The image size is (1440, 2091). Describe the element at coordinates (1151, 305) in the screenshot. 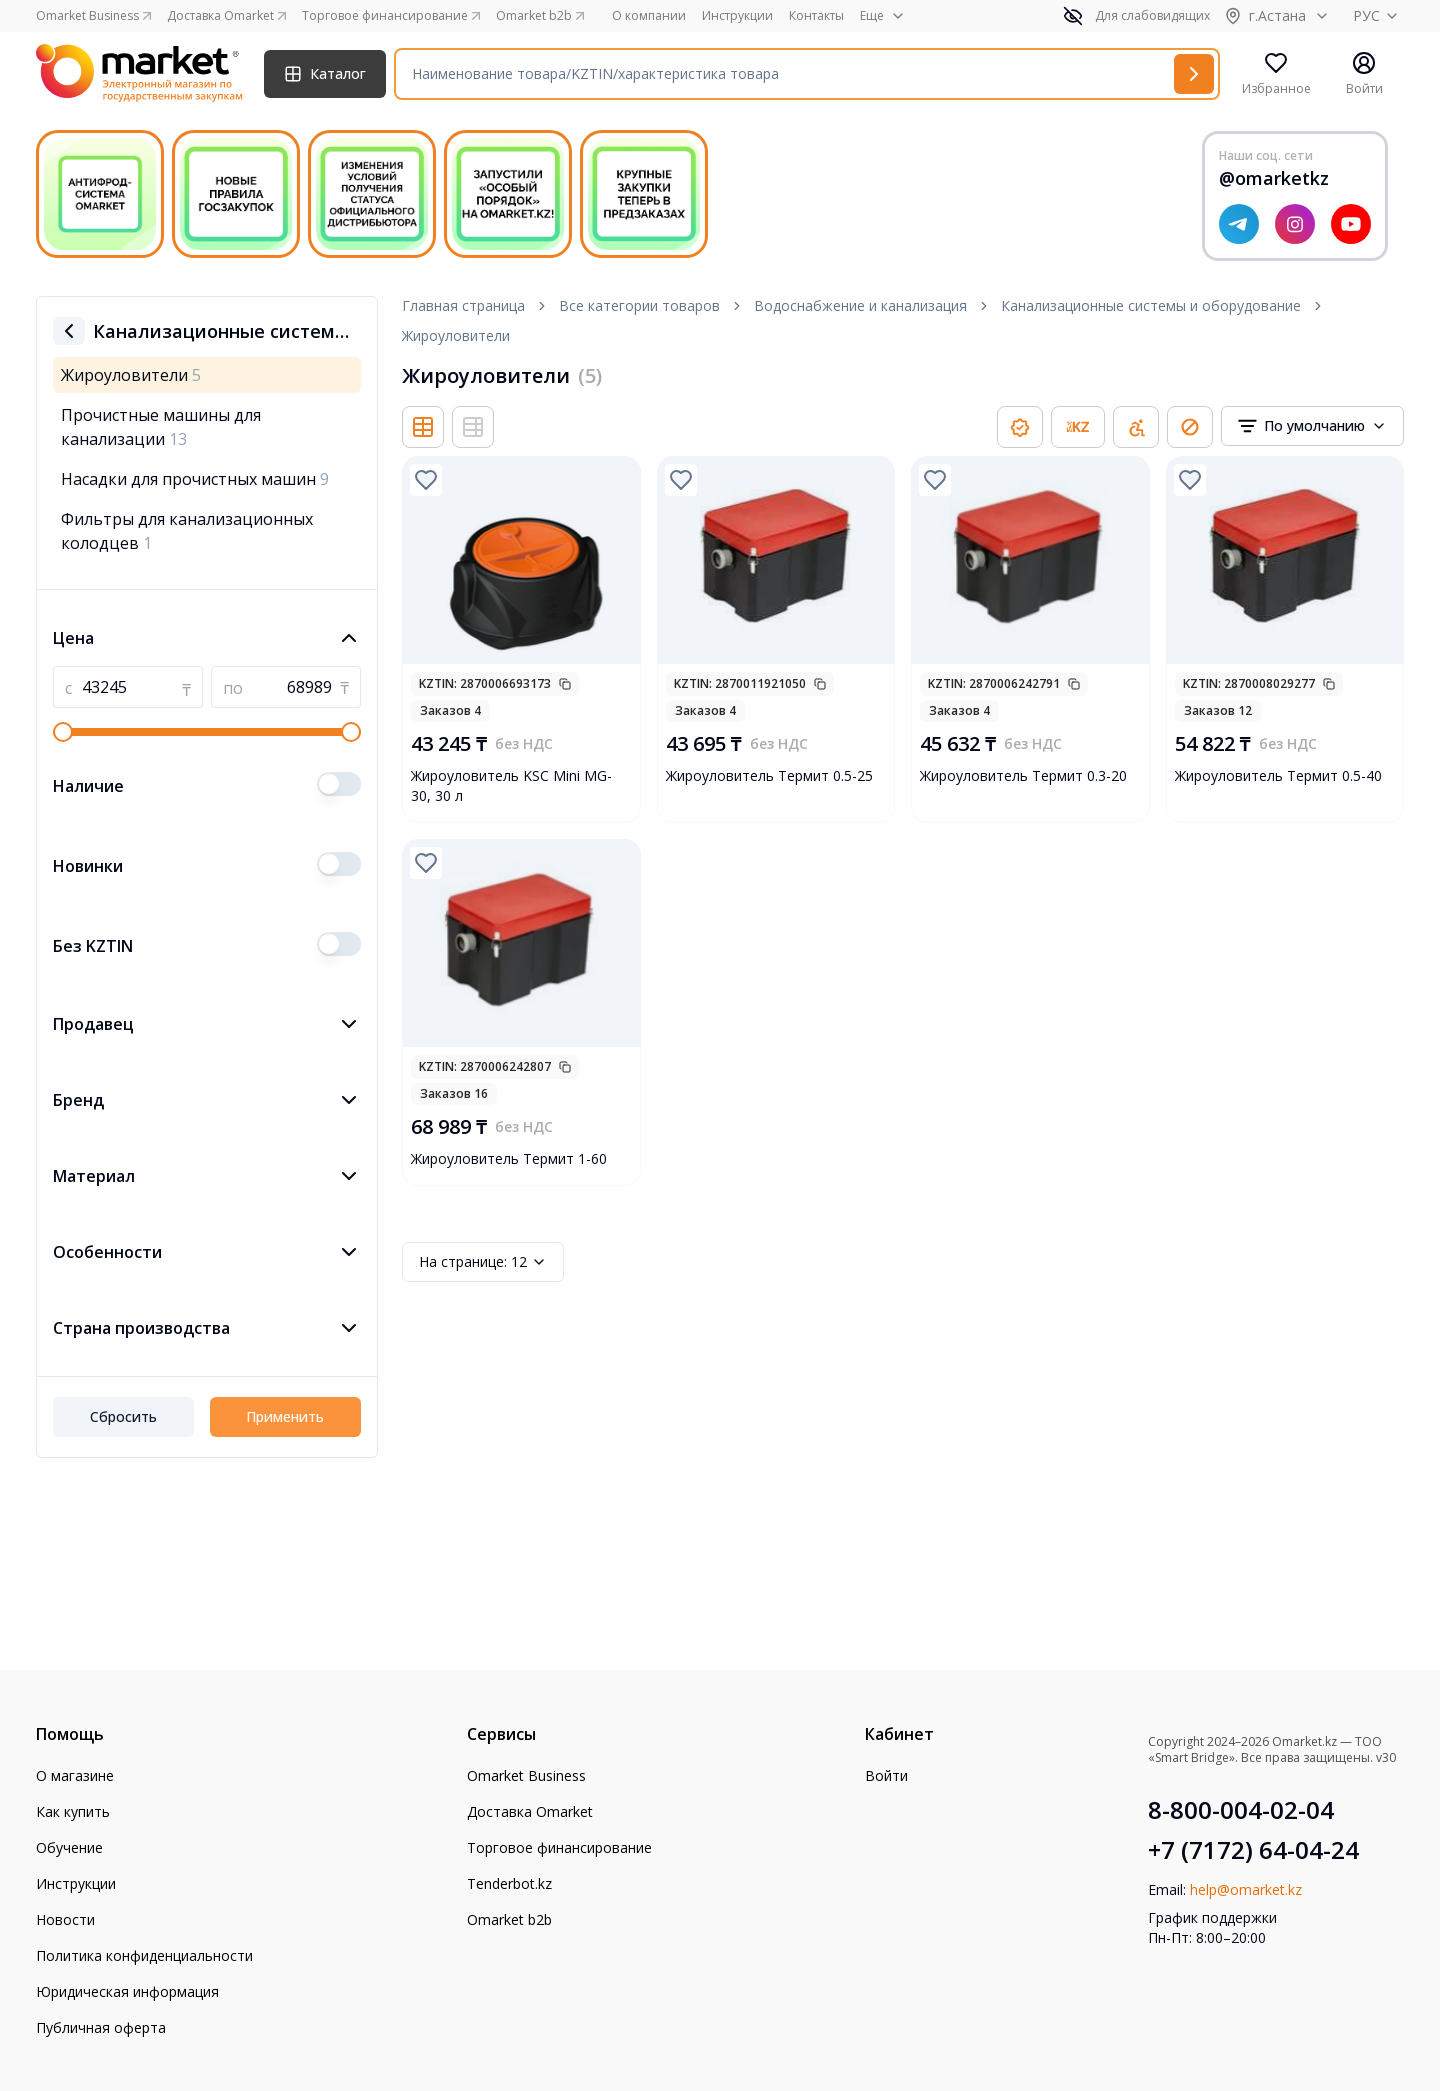

I see `Канализационные системы и оборудование` at that location.